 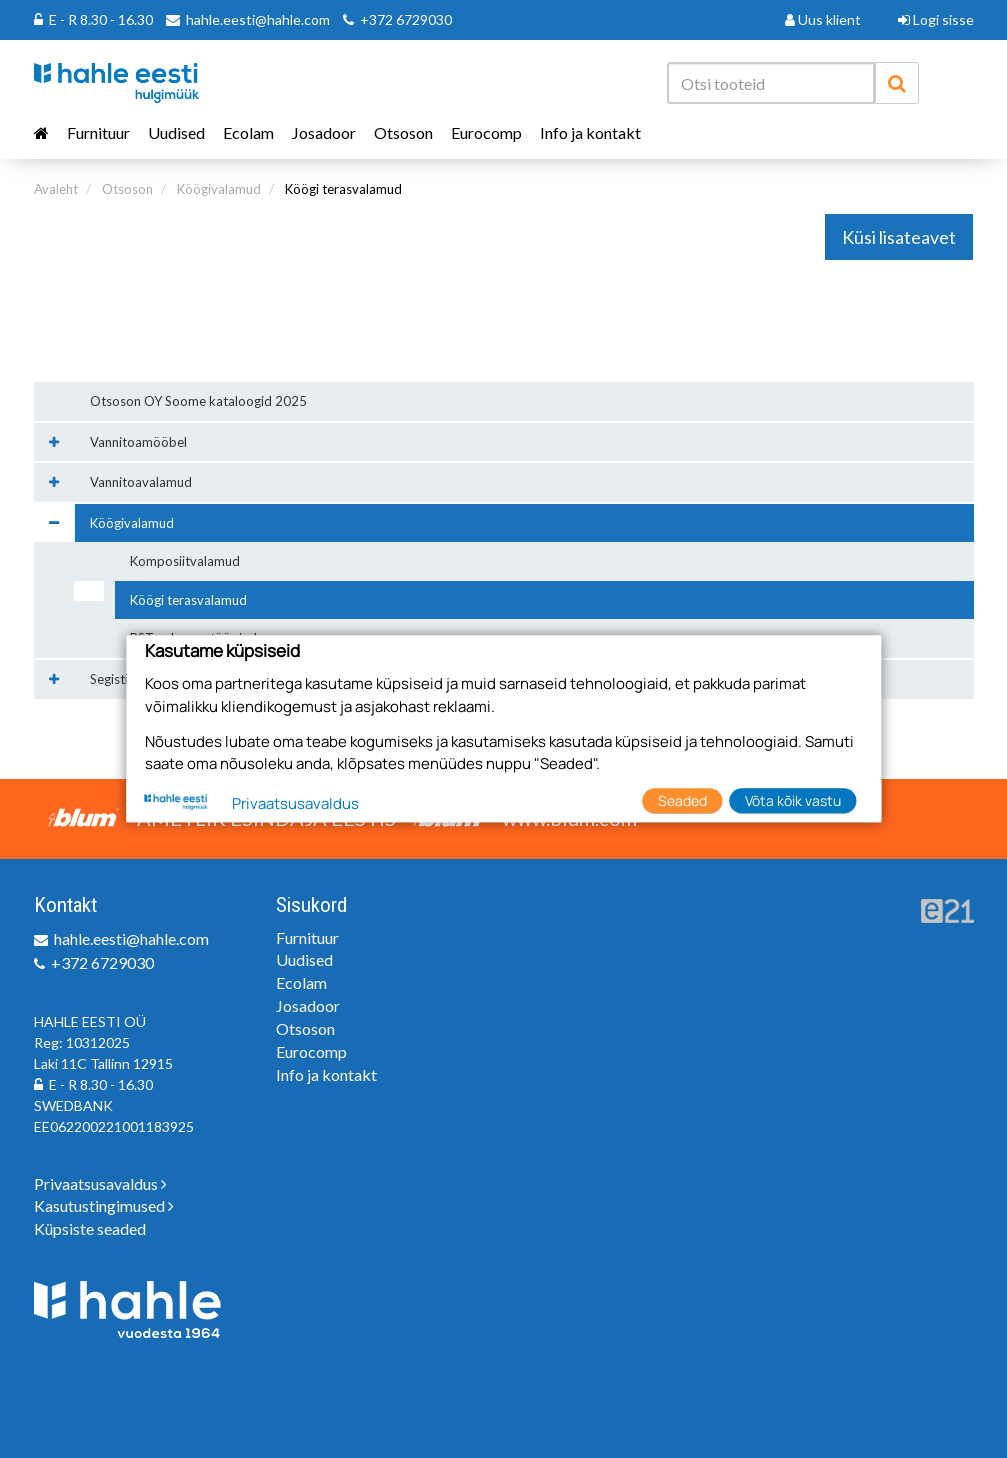 I want to click on Uudised, so click(x=176, y=132).